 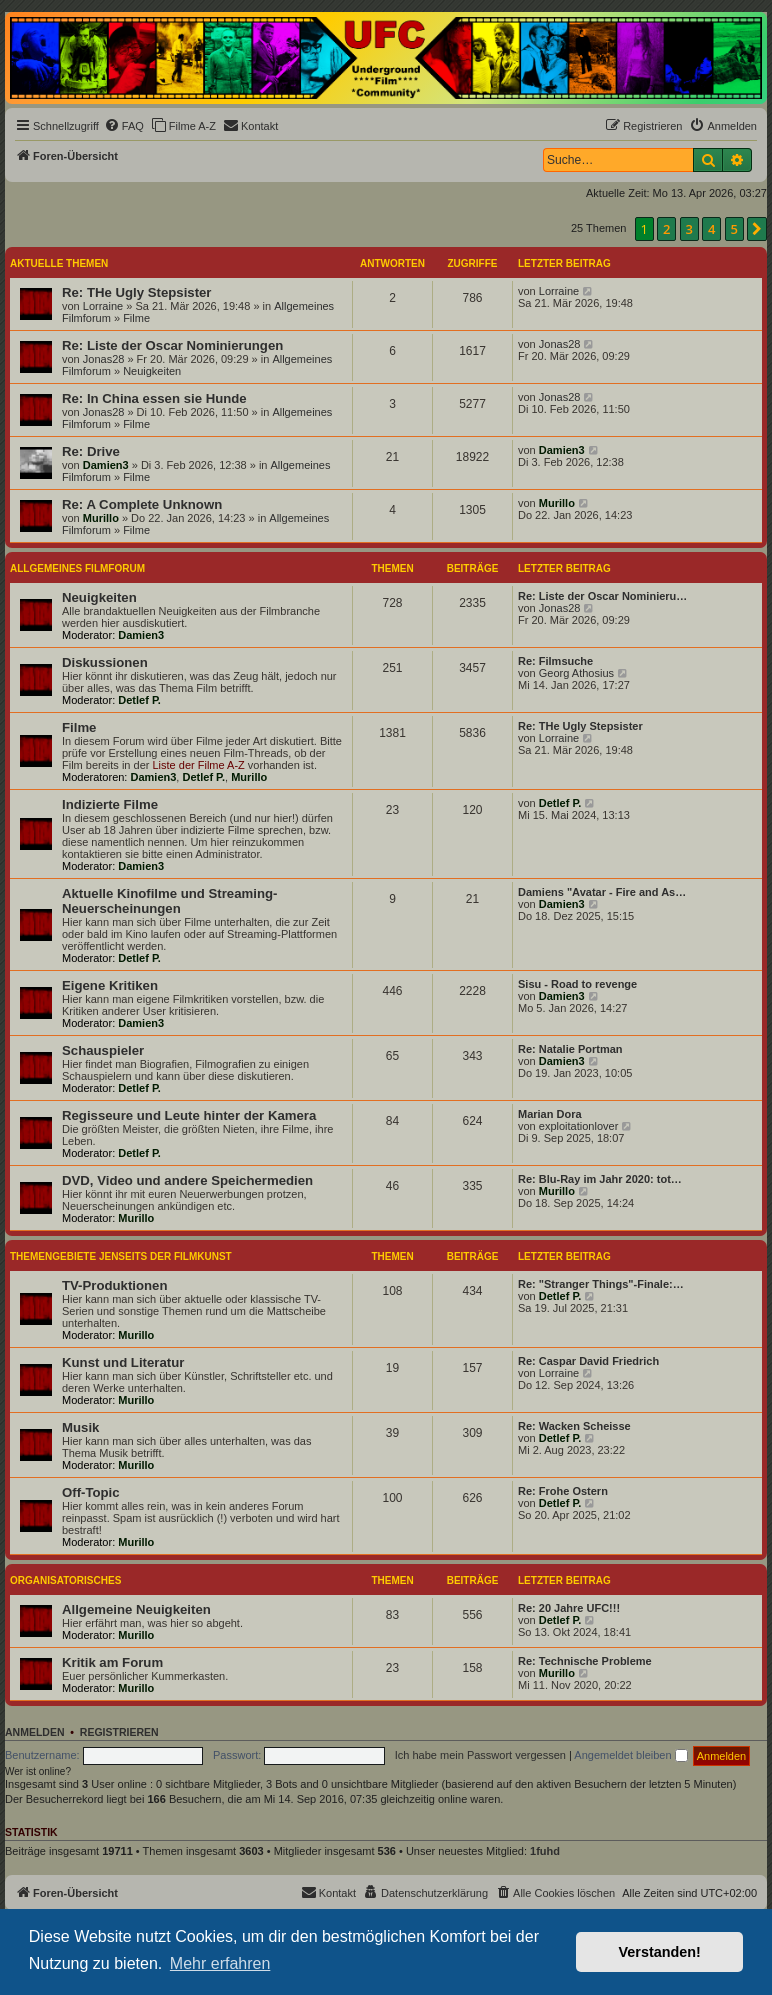 What do you see at coordinates (172, 345) in the screenshot?
I see `Re: Liste der Oscar Nominierungen` at bounding box center [172, 345].